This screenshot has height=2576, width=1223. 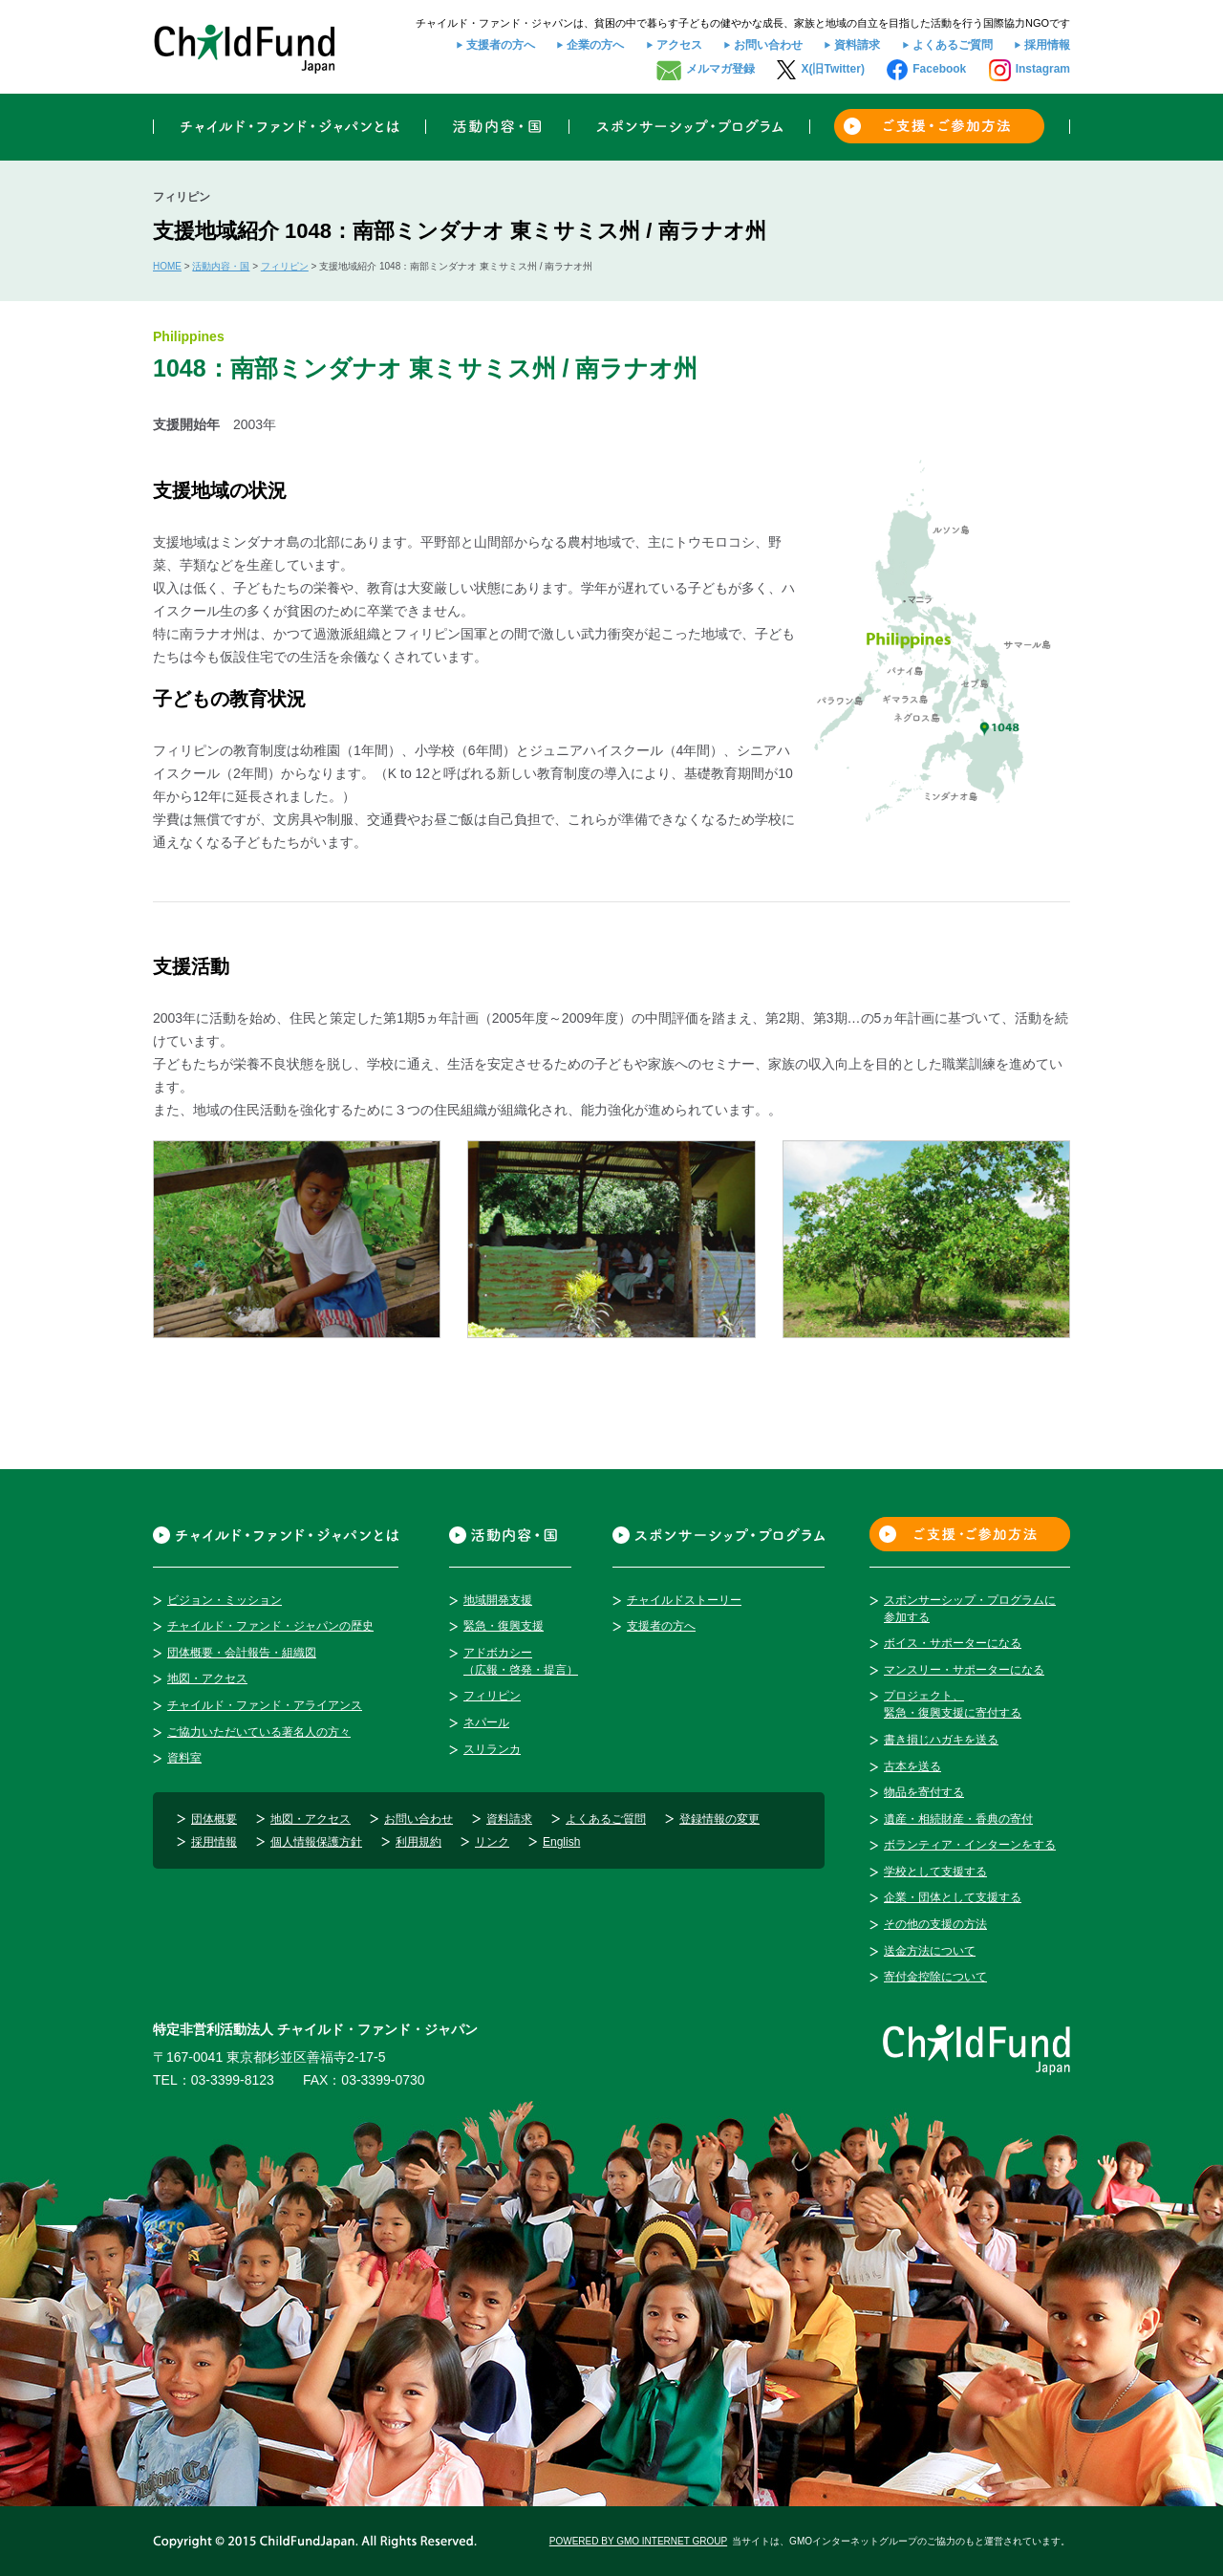 What do you see at coordinates (285, 266) in the screenshot?
I see `フィリピン` at bounding box center [285, 266].